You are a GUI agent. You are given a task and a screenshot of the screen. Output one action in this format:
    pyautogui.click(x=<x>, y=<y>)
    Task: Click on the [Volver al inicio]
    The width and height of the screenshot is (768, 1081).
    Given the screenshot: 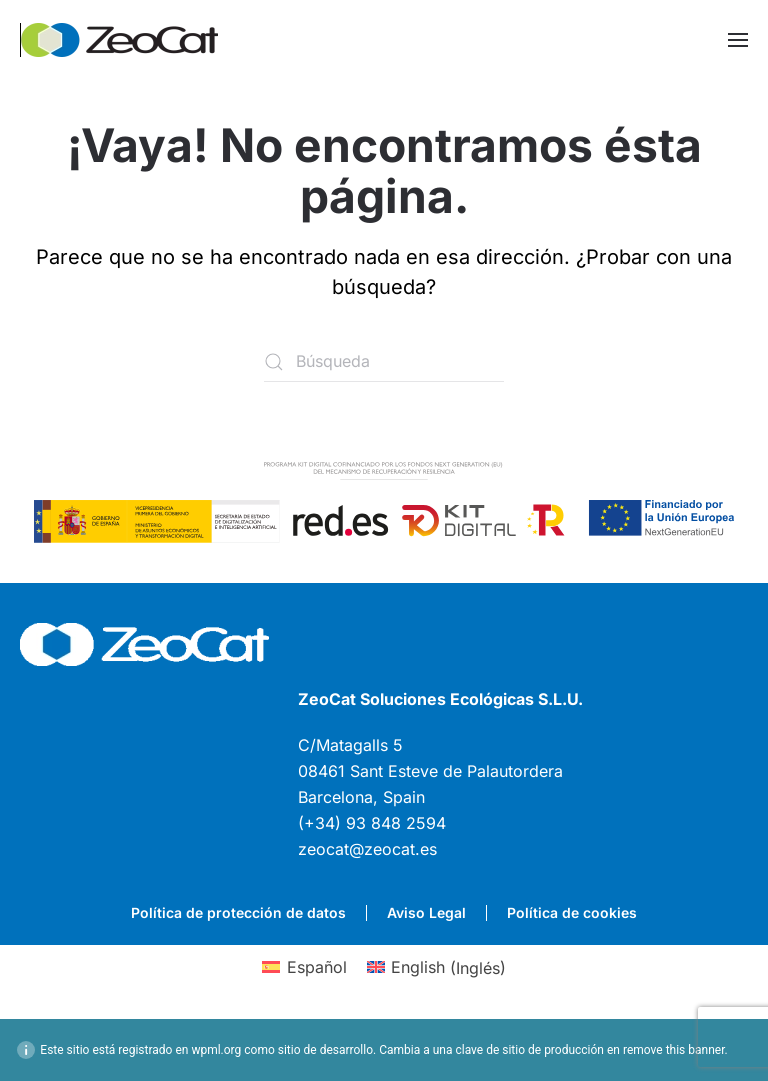 What is the action you would take?
    pyautogui.click(x=120, y=40)
    